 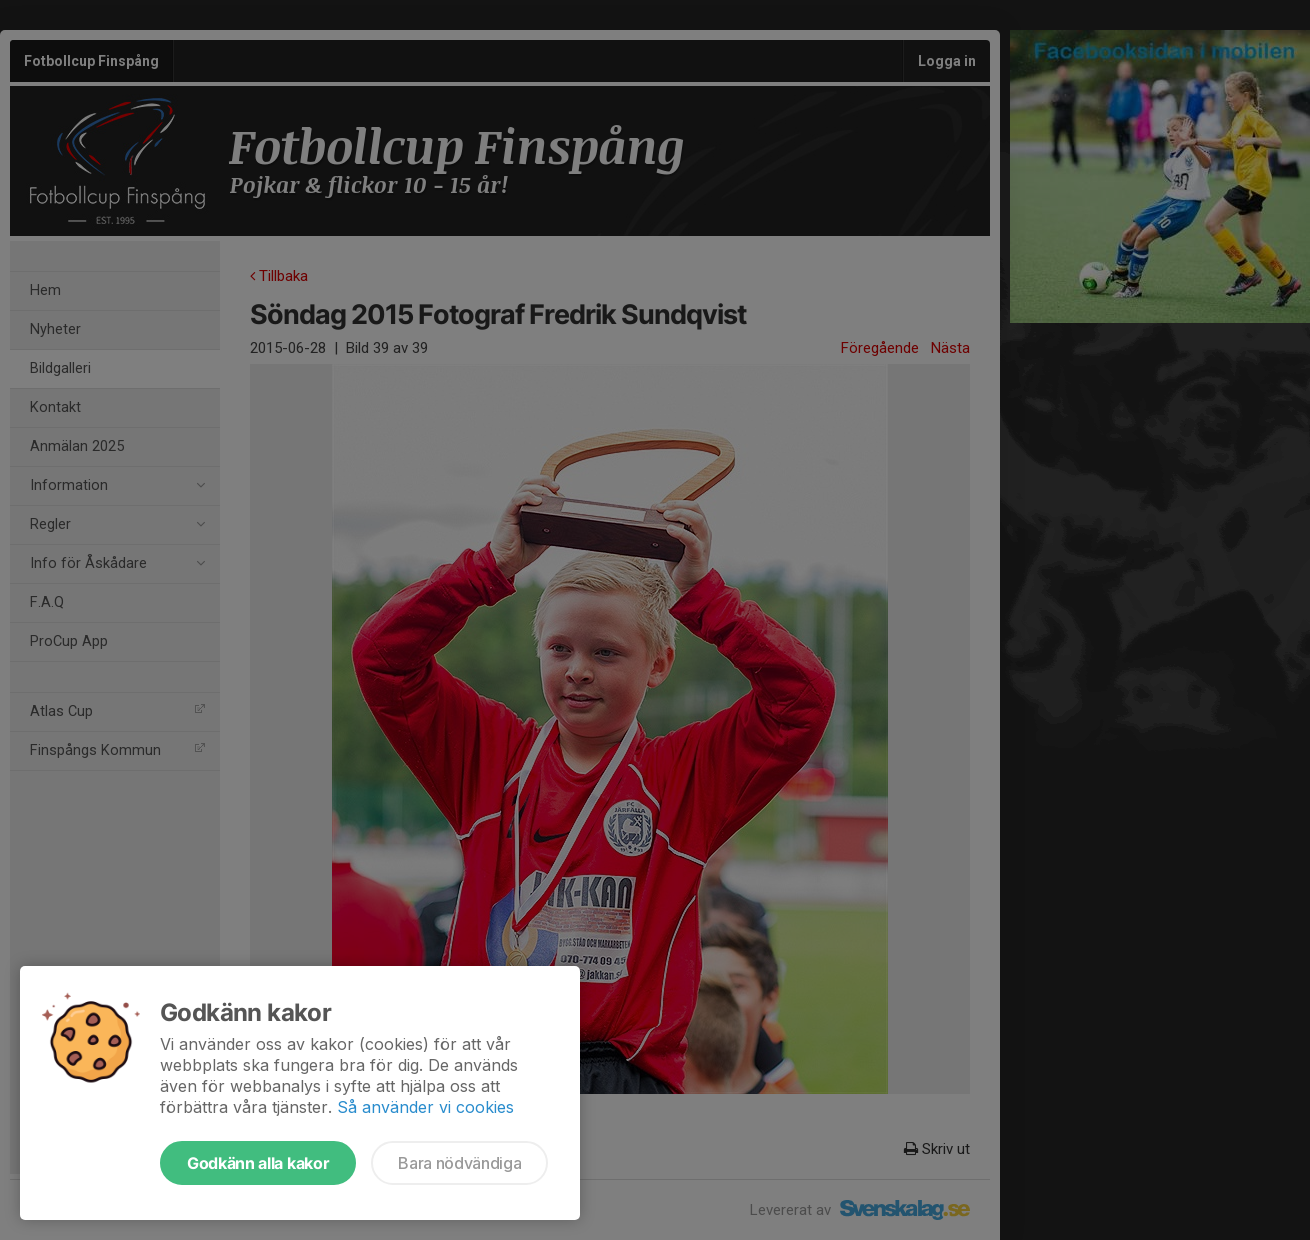 What do you see at coordinates (459, 1163) in the screenshot?
I see `Bara nödvändiga` at bounding box center [459, 1163].